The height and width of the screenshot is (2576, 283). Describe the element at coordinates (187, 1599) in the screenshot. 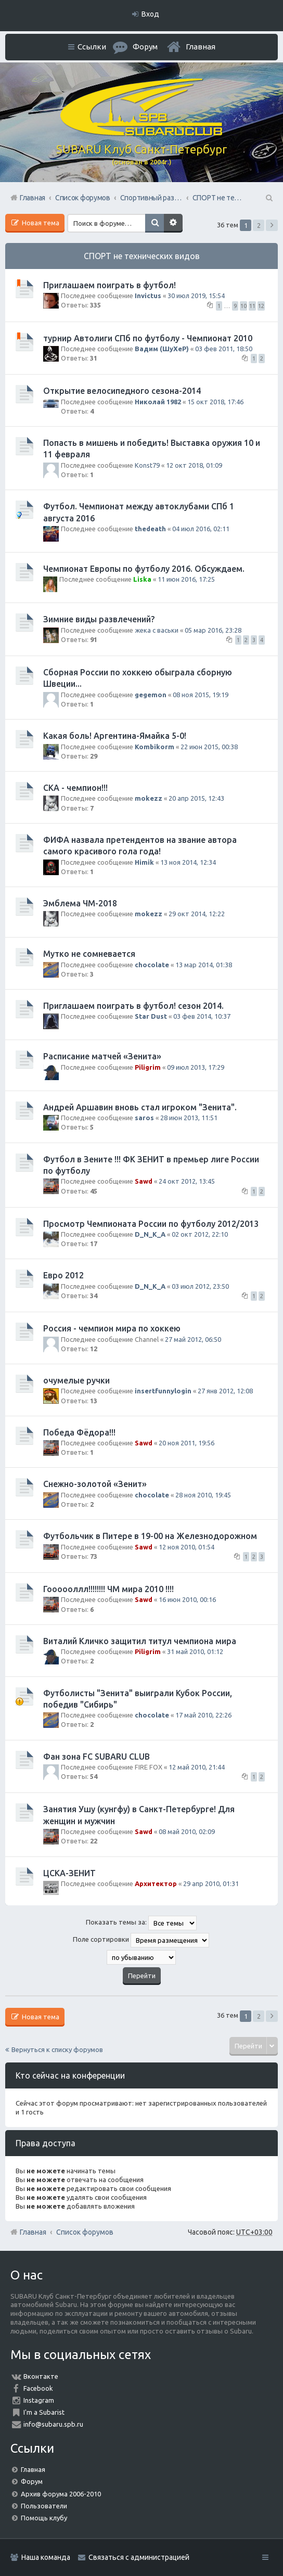

I see `16 июн 2010, 00:16` at that location.